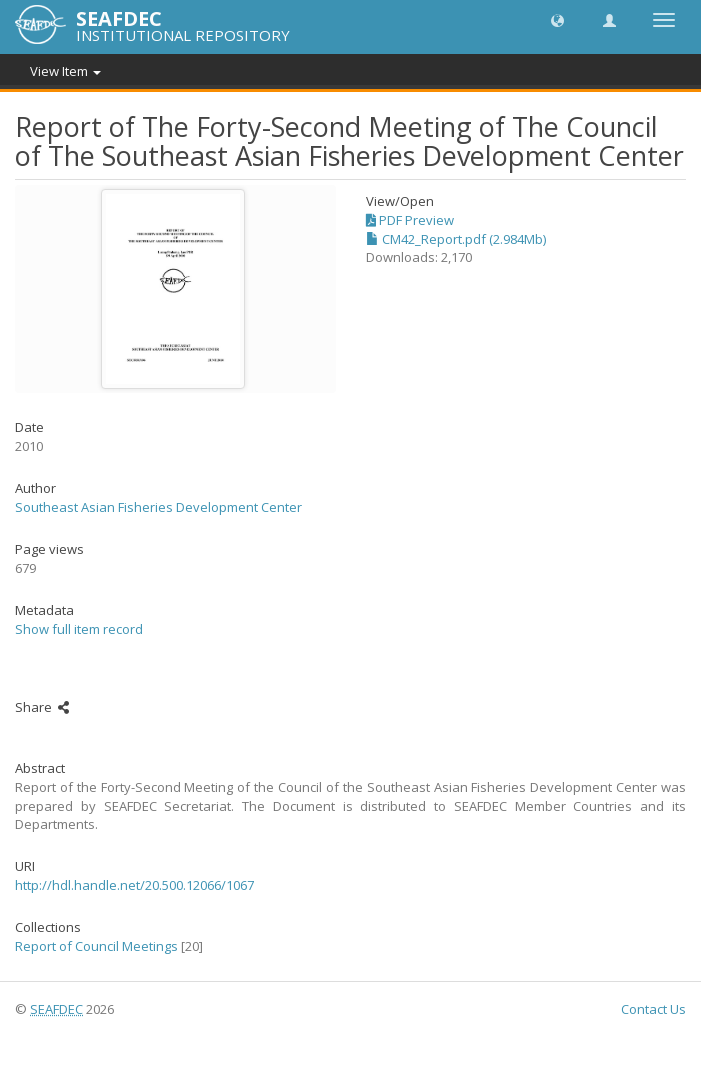 Image resolution: width=701 pixels, height=1066 pixels. I want to click on [button], so click(557, 19).